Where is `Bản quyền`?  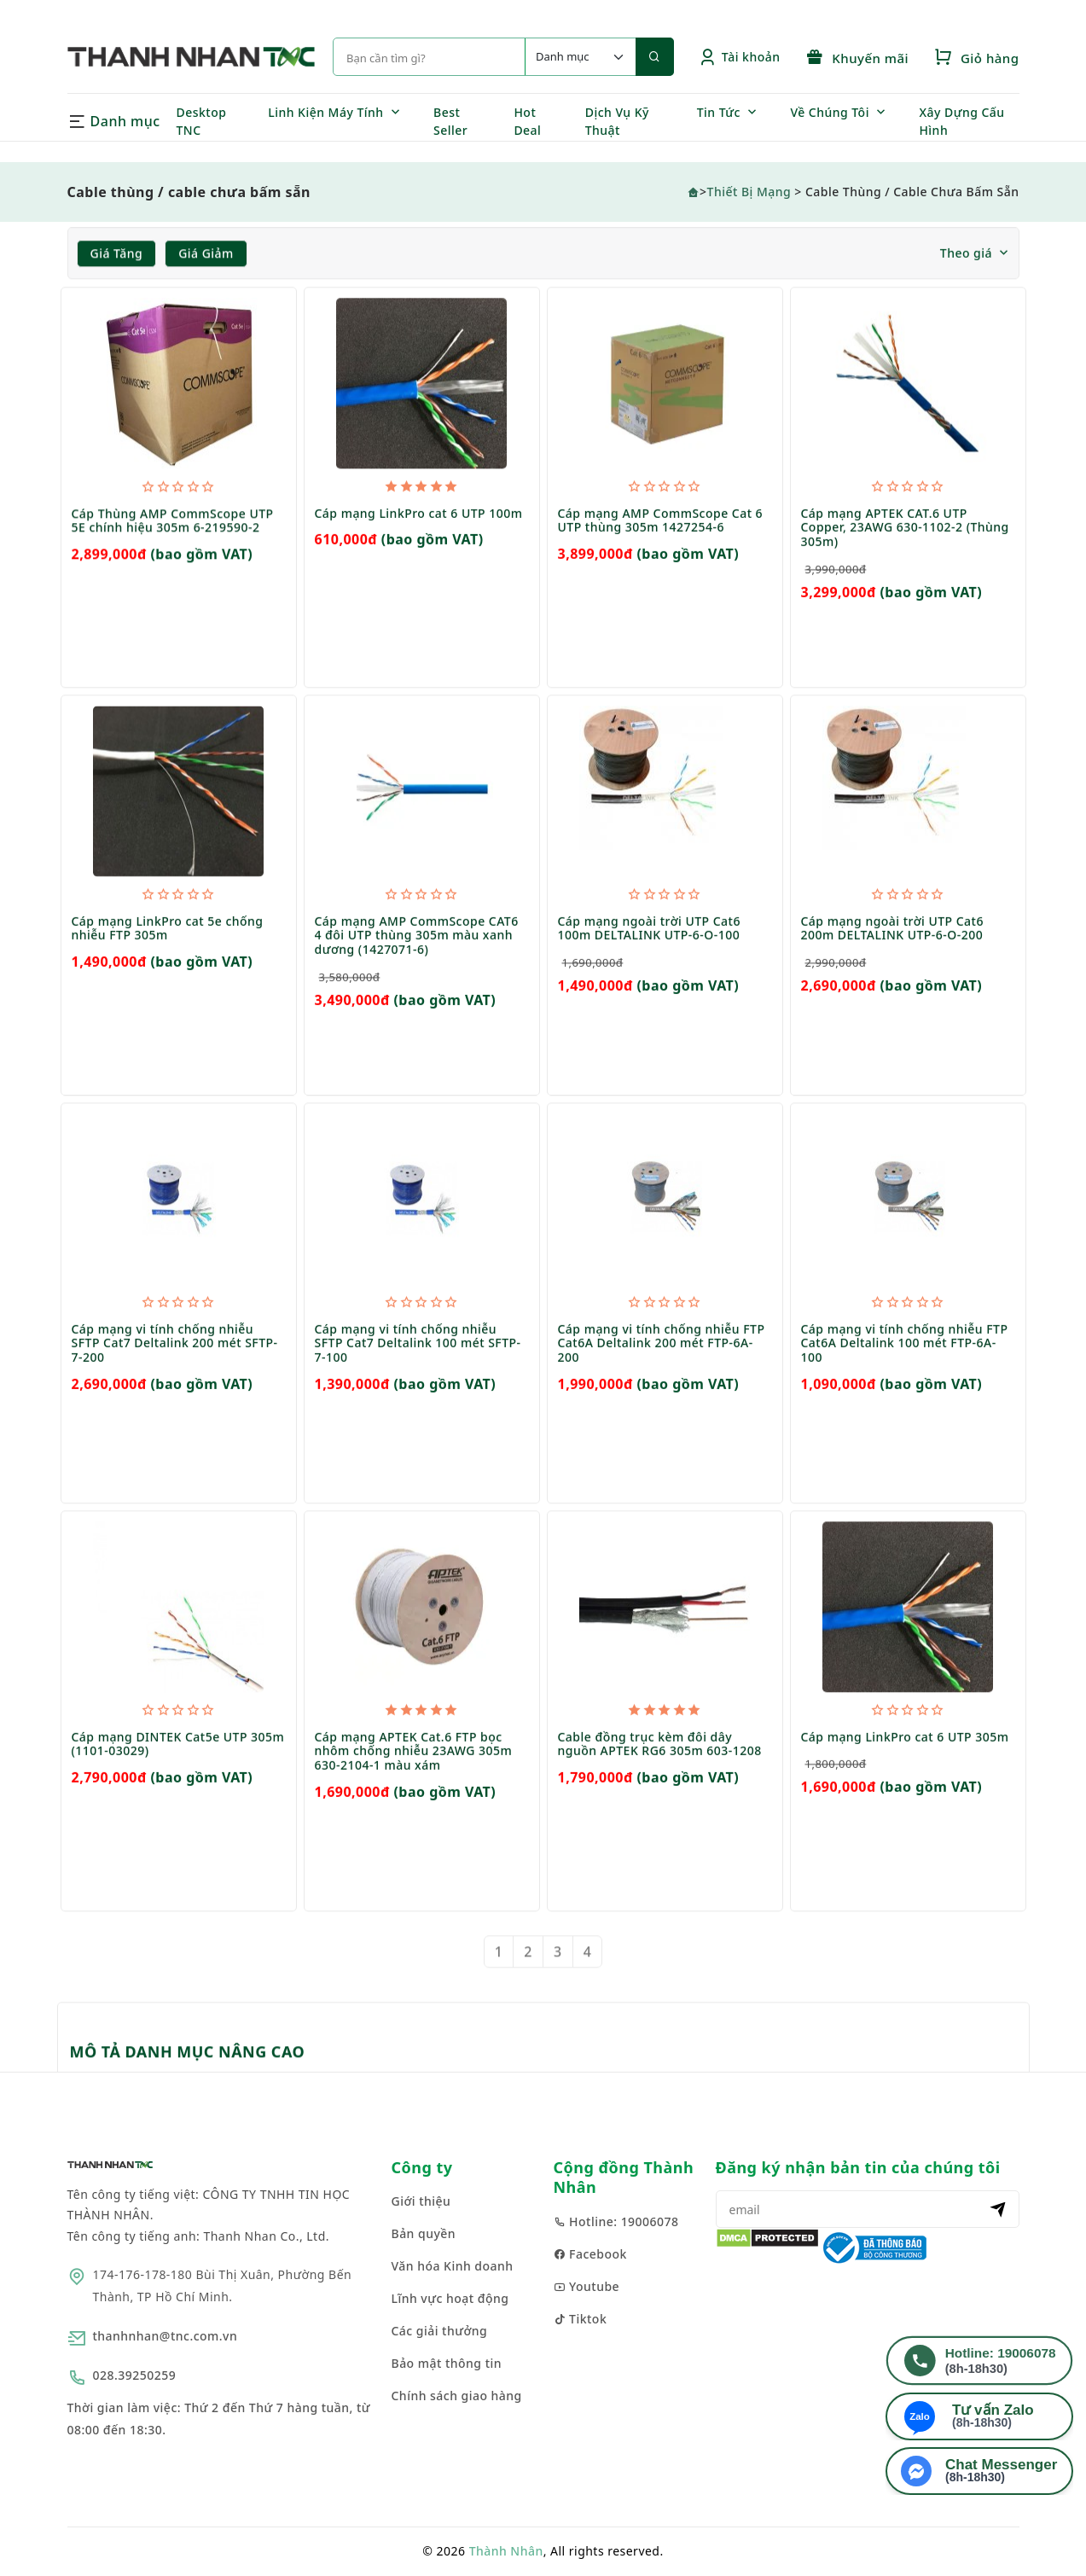
Bản quyền is located at coordinates (424, 2233).